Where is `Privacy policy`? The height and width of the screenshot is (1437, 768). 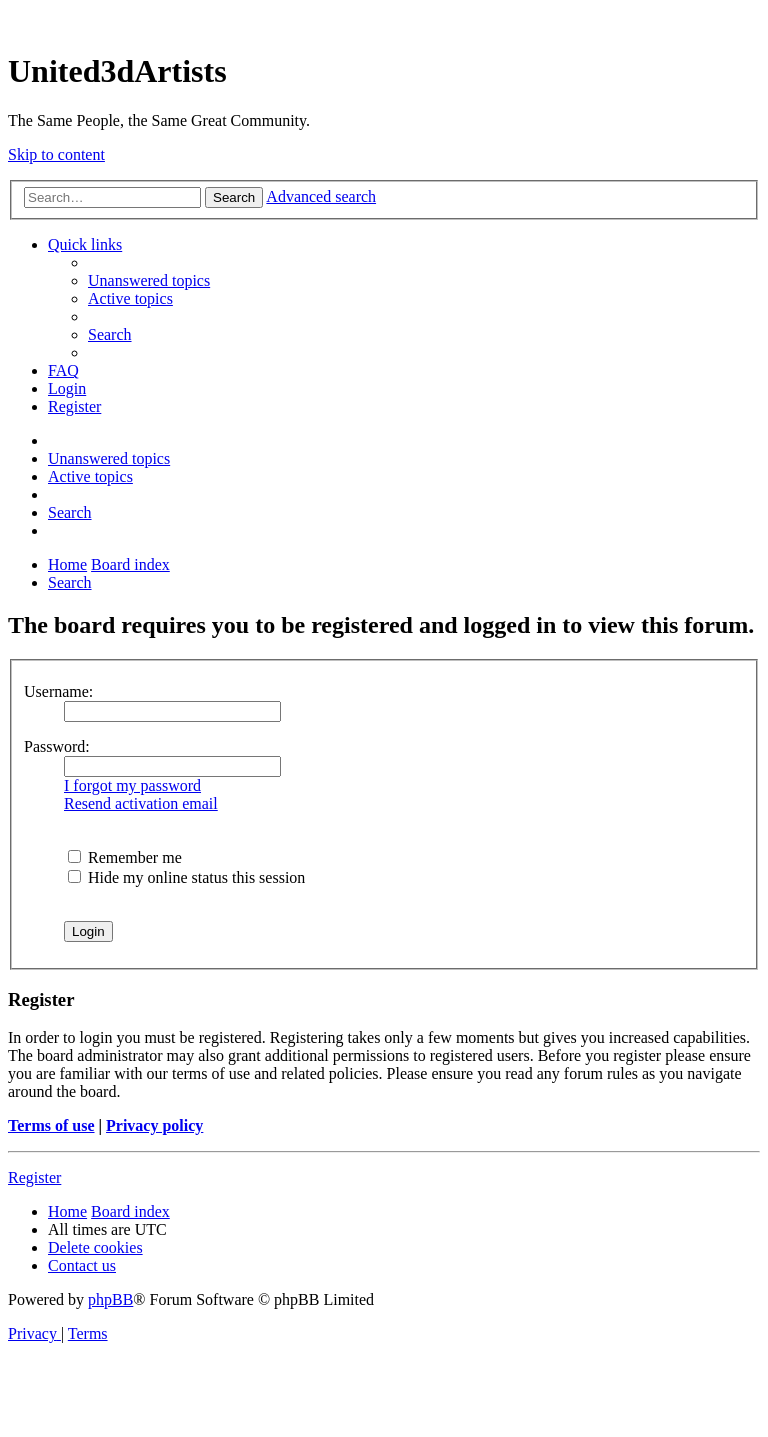 Privacy policy is located at coordinates (154, 1125).